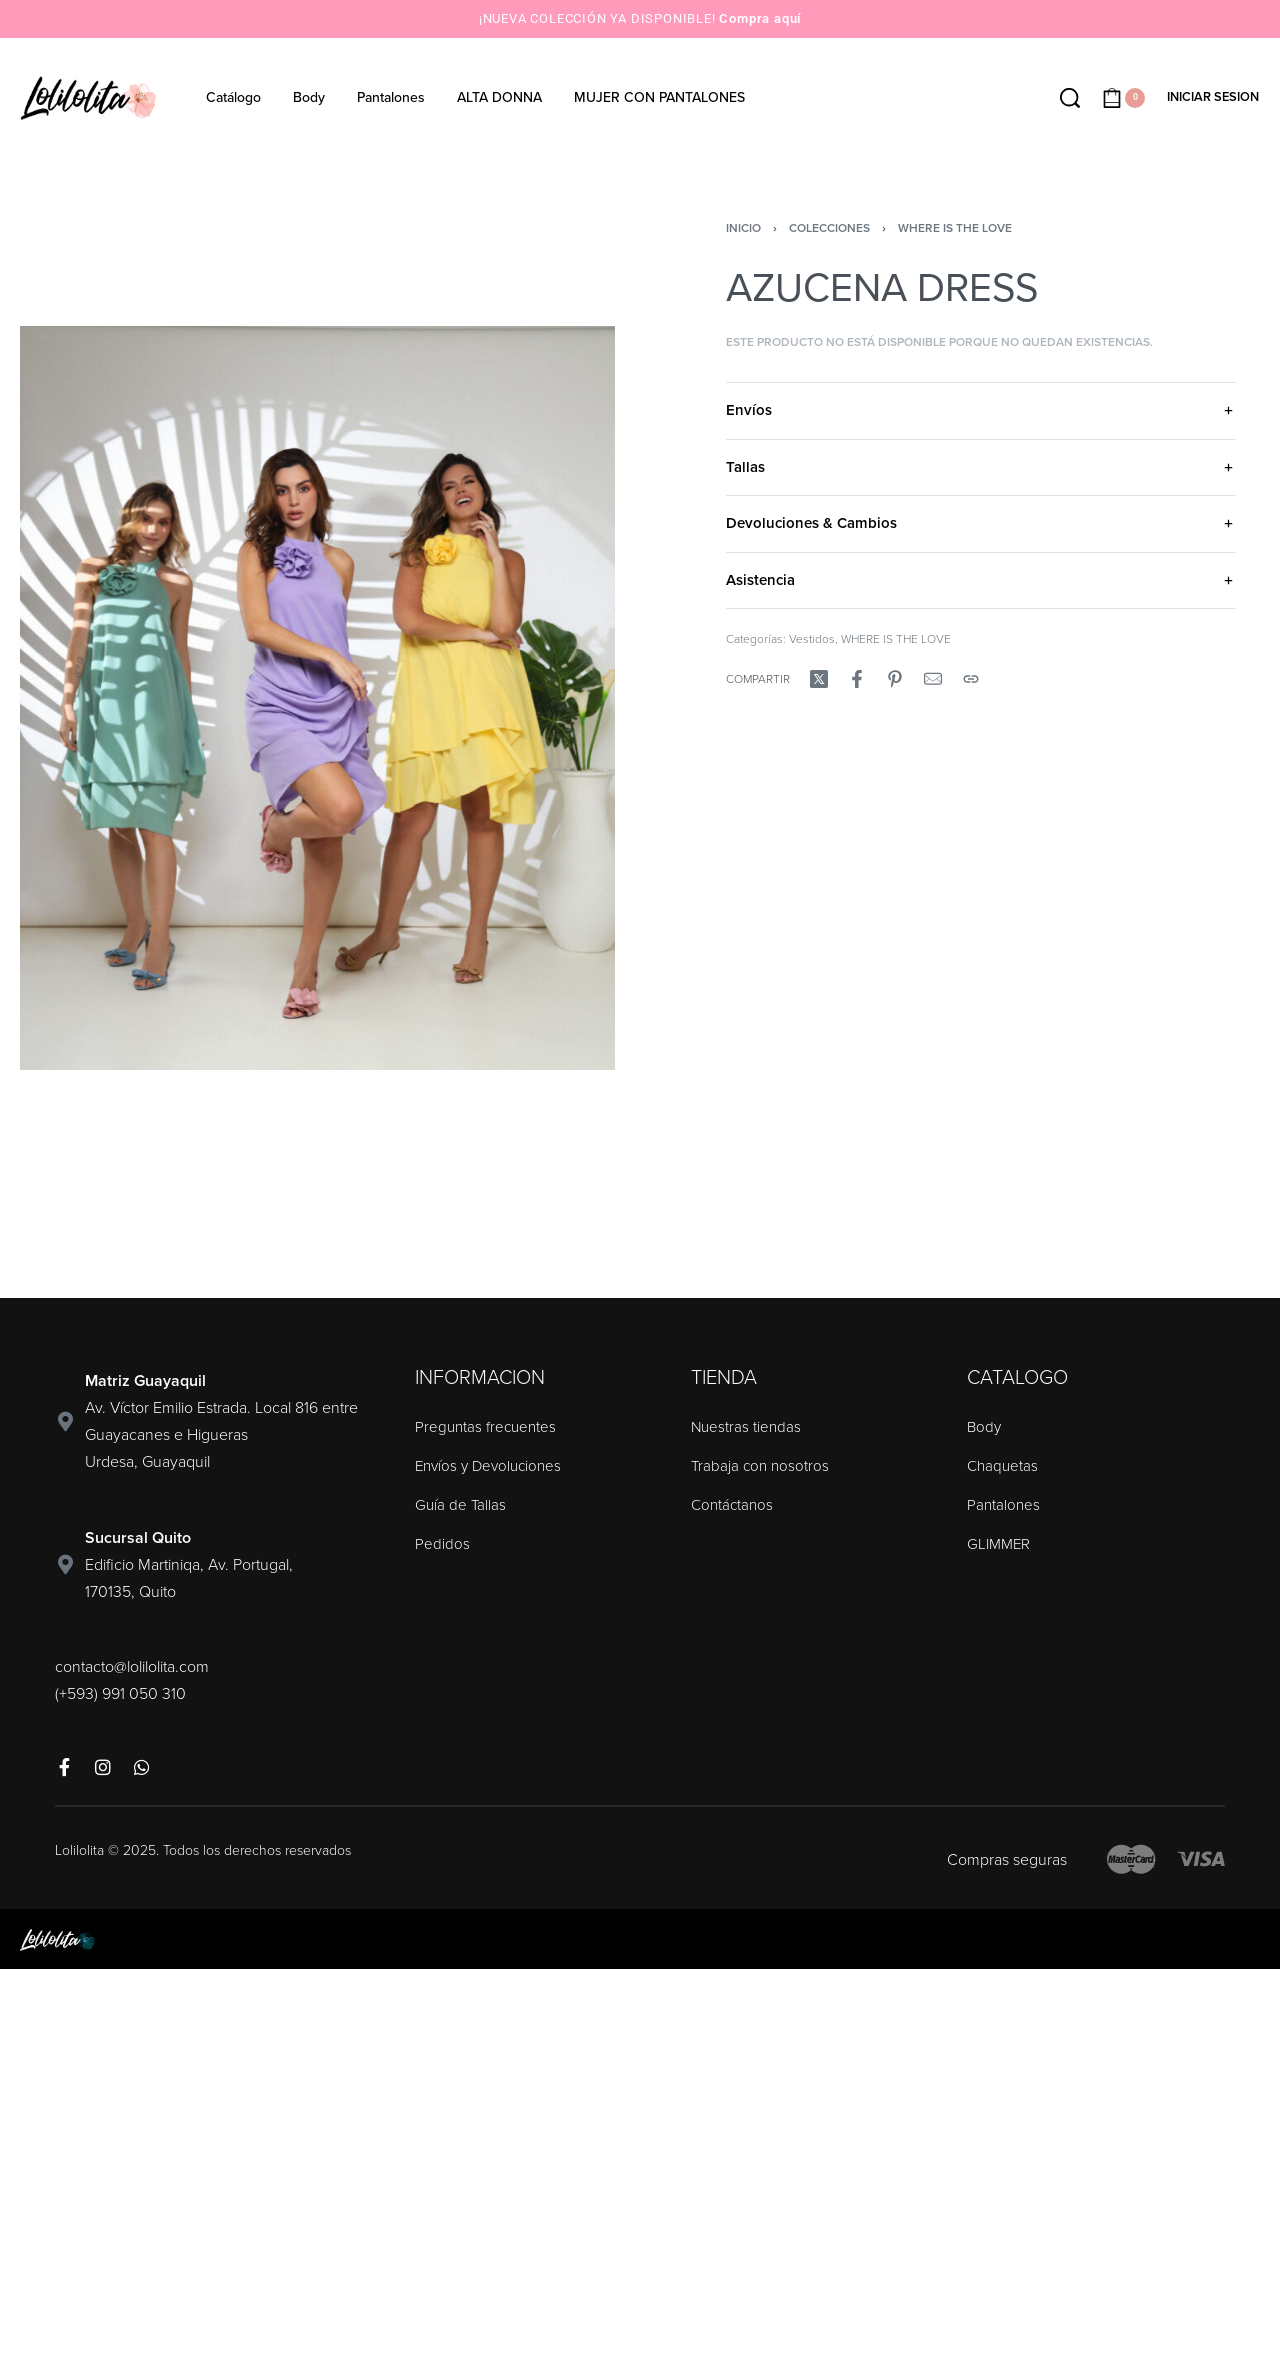 The width and height of the screenshot is (1280, 2379). I want to click on WHERE IS THE LOVE, so click(955, 228).